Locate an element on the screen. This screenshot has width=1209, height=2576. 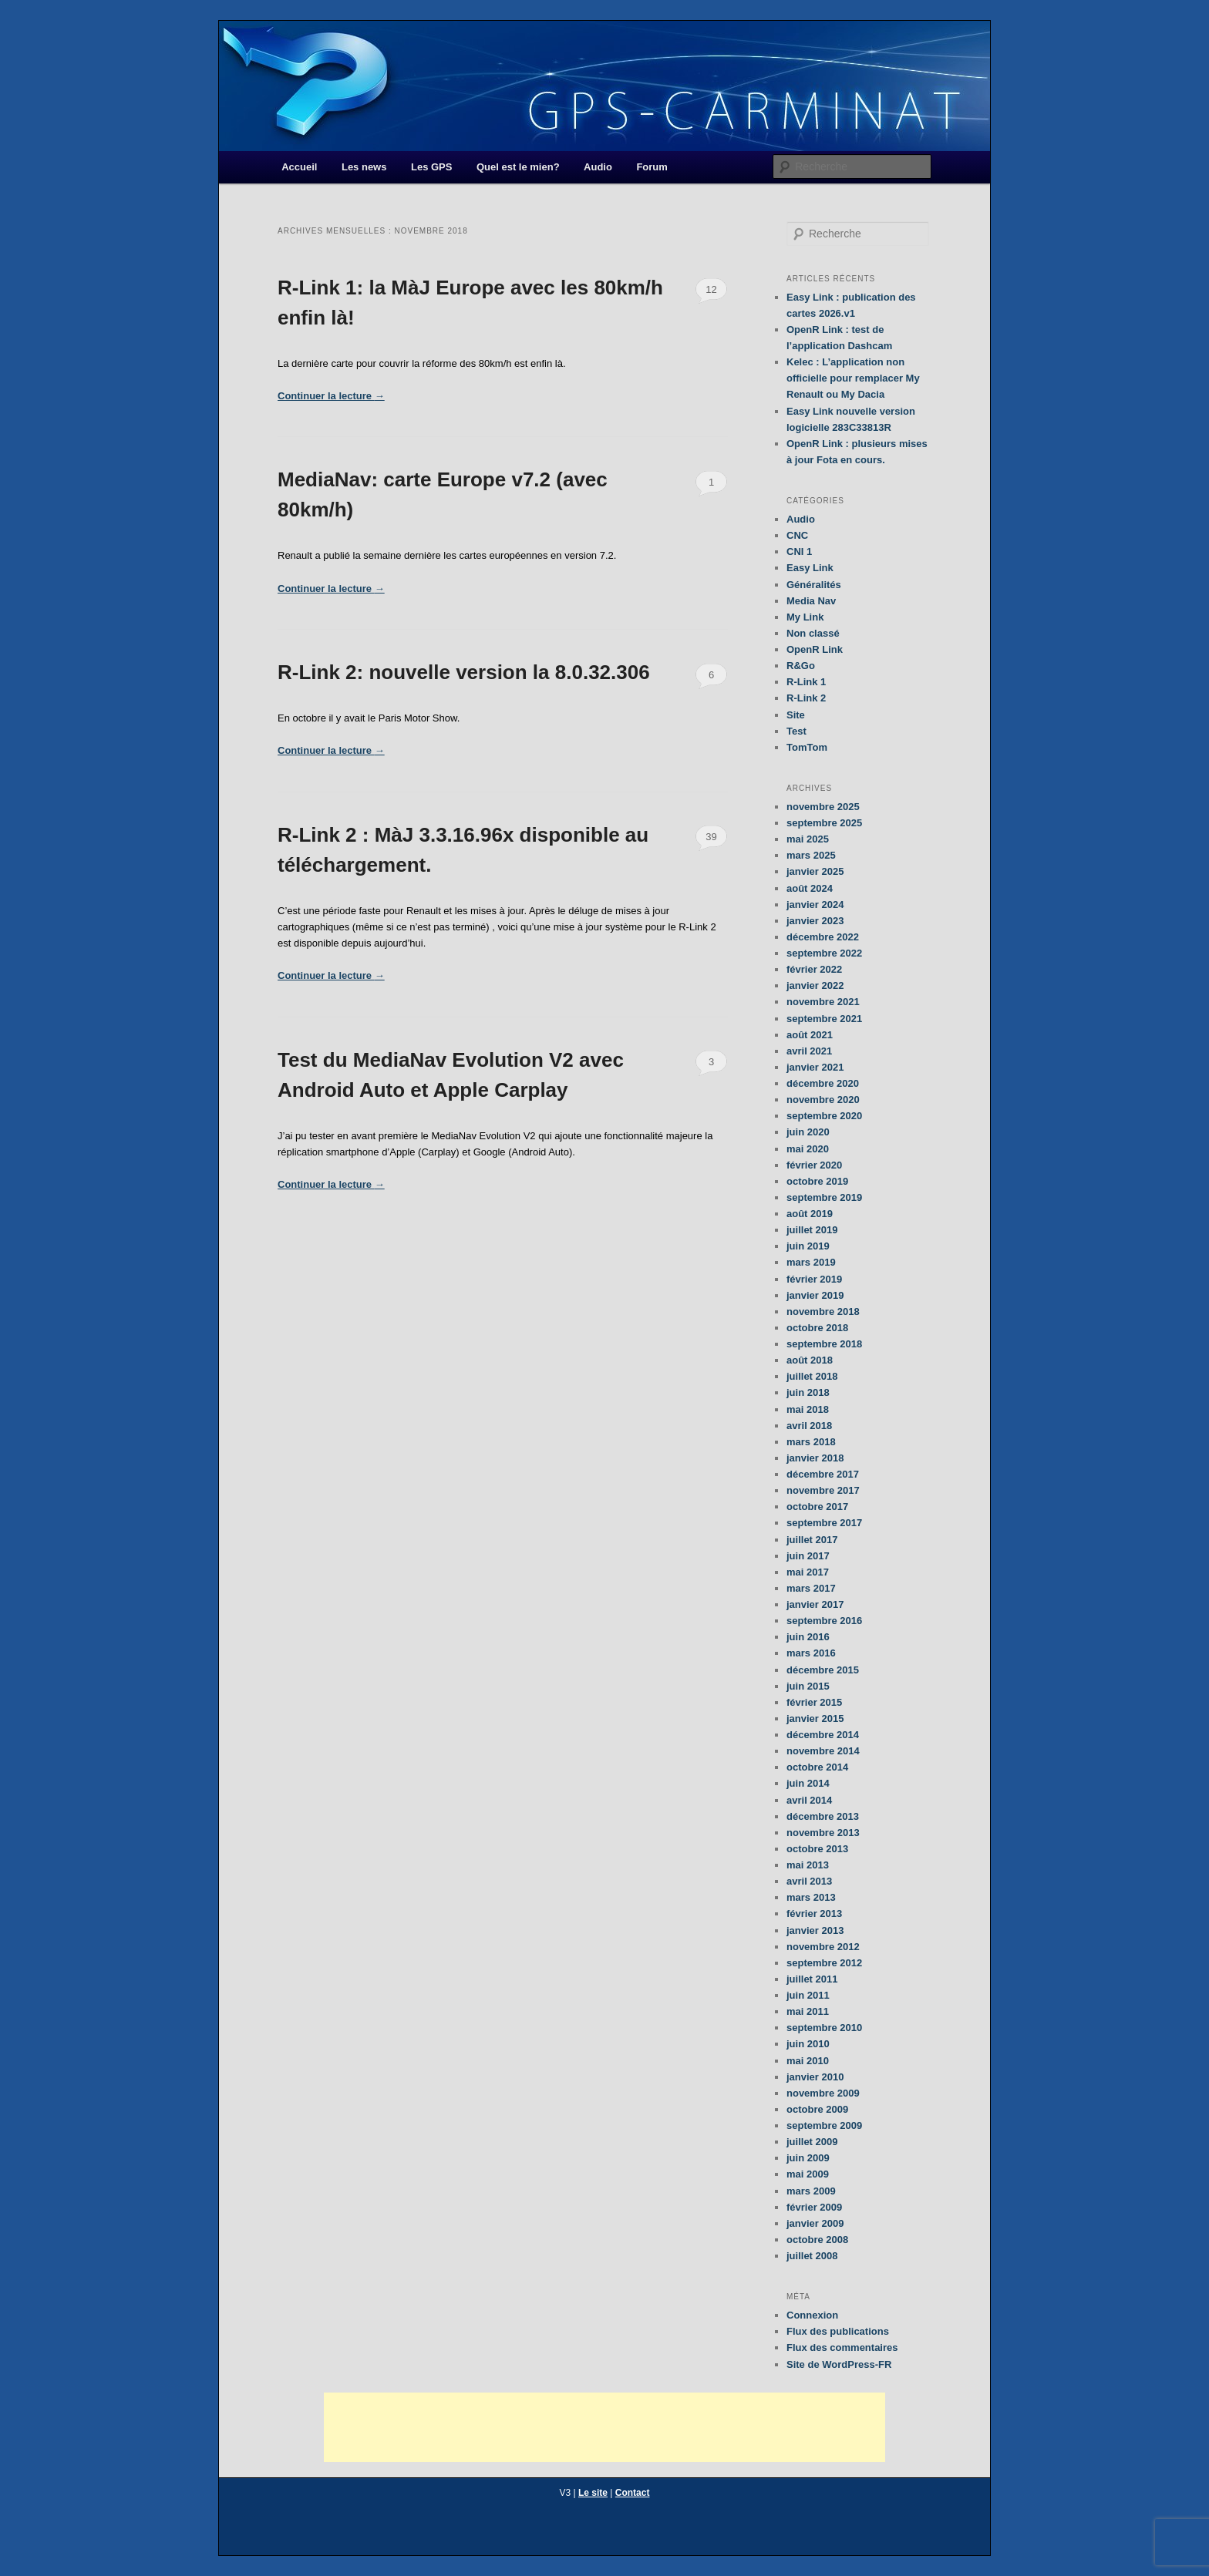
septembre 2021 is located at coordinates (824, 1018).